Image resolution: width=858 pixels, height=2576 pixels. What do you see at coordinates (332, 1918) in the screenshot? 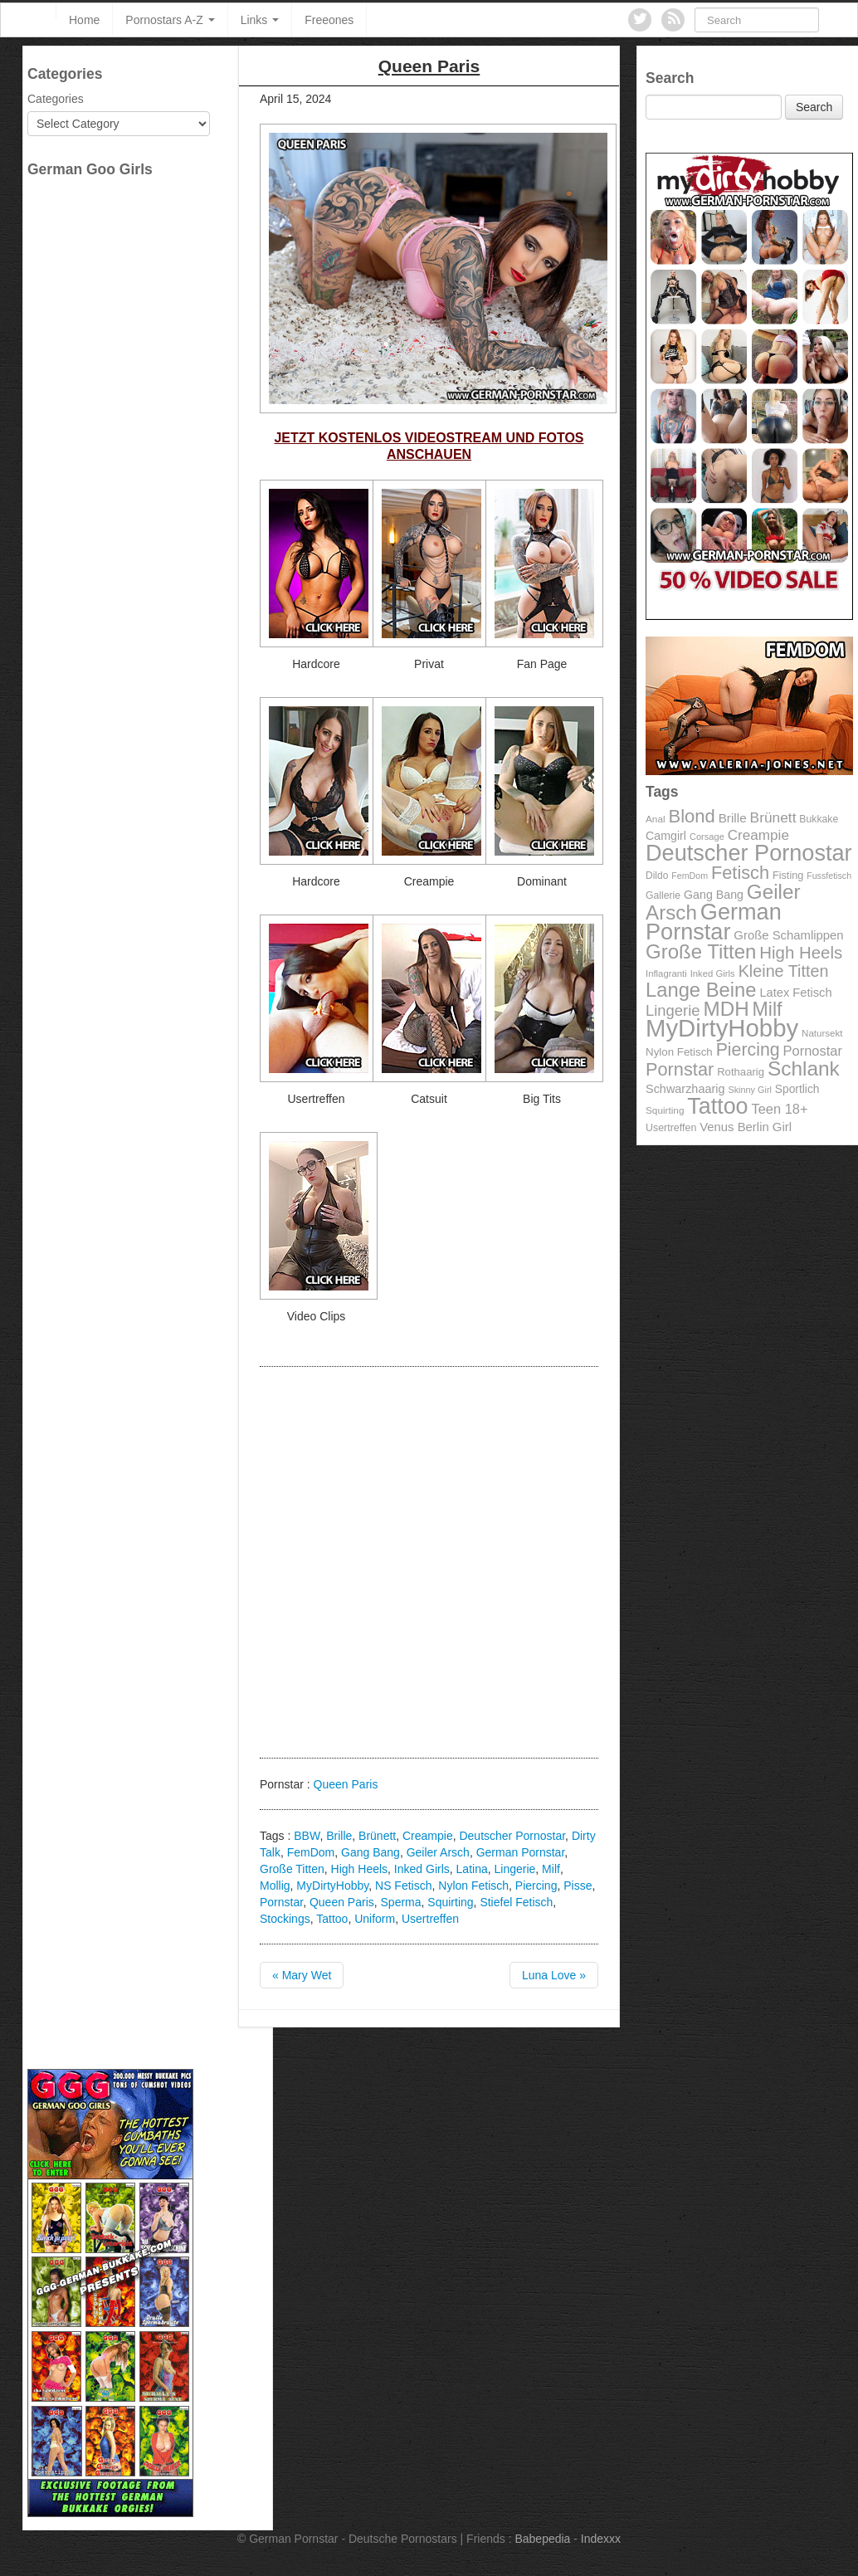
I see `Tattoo` at bounding box center [332, 1918].